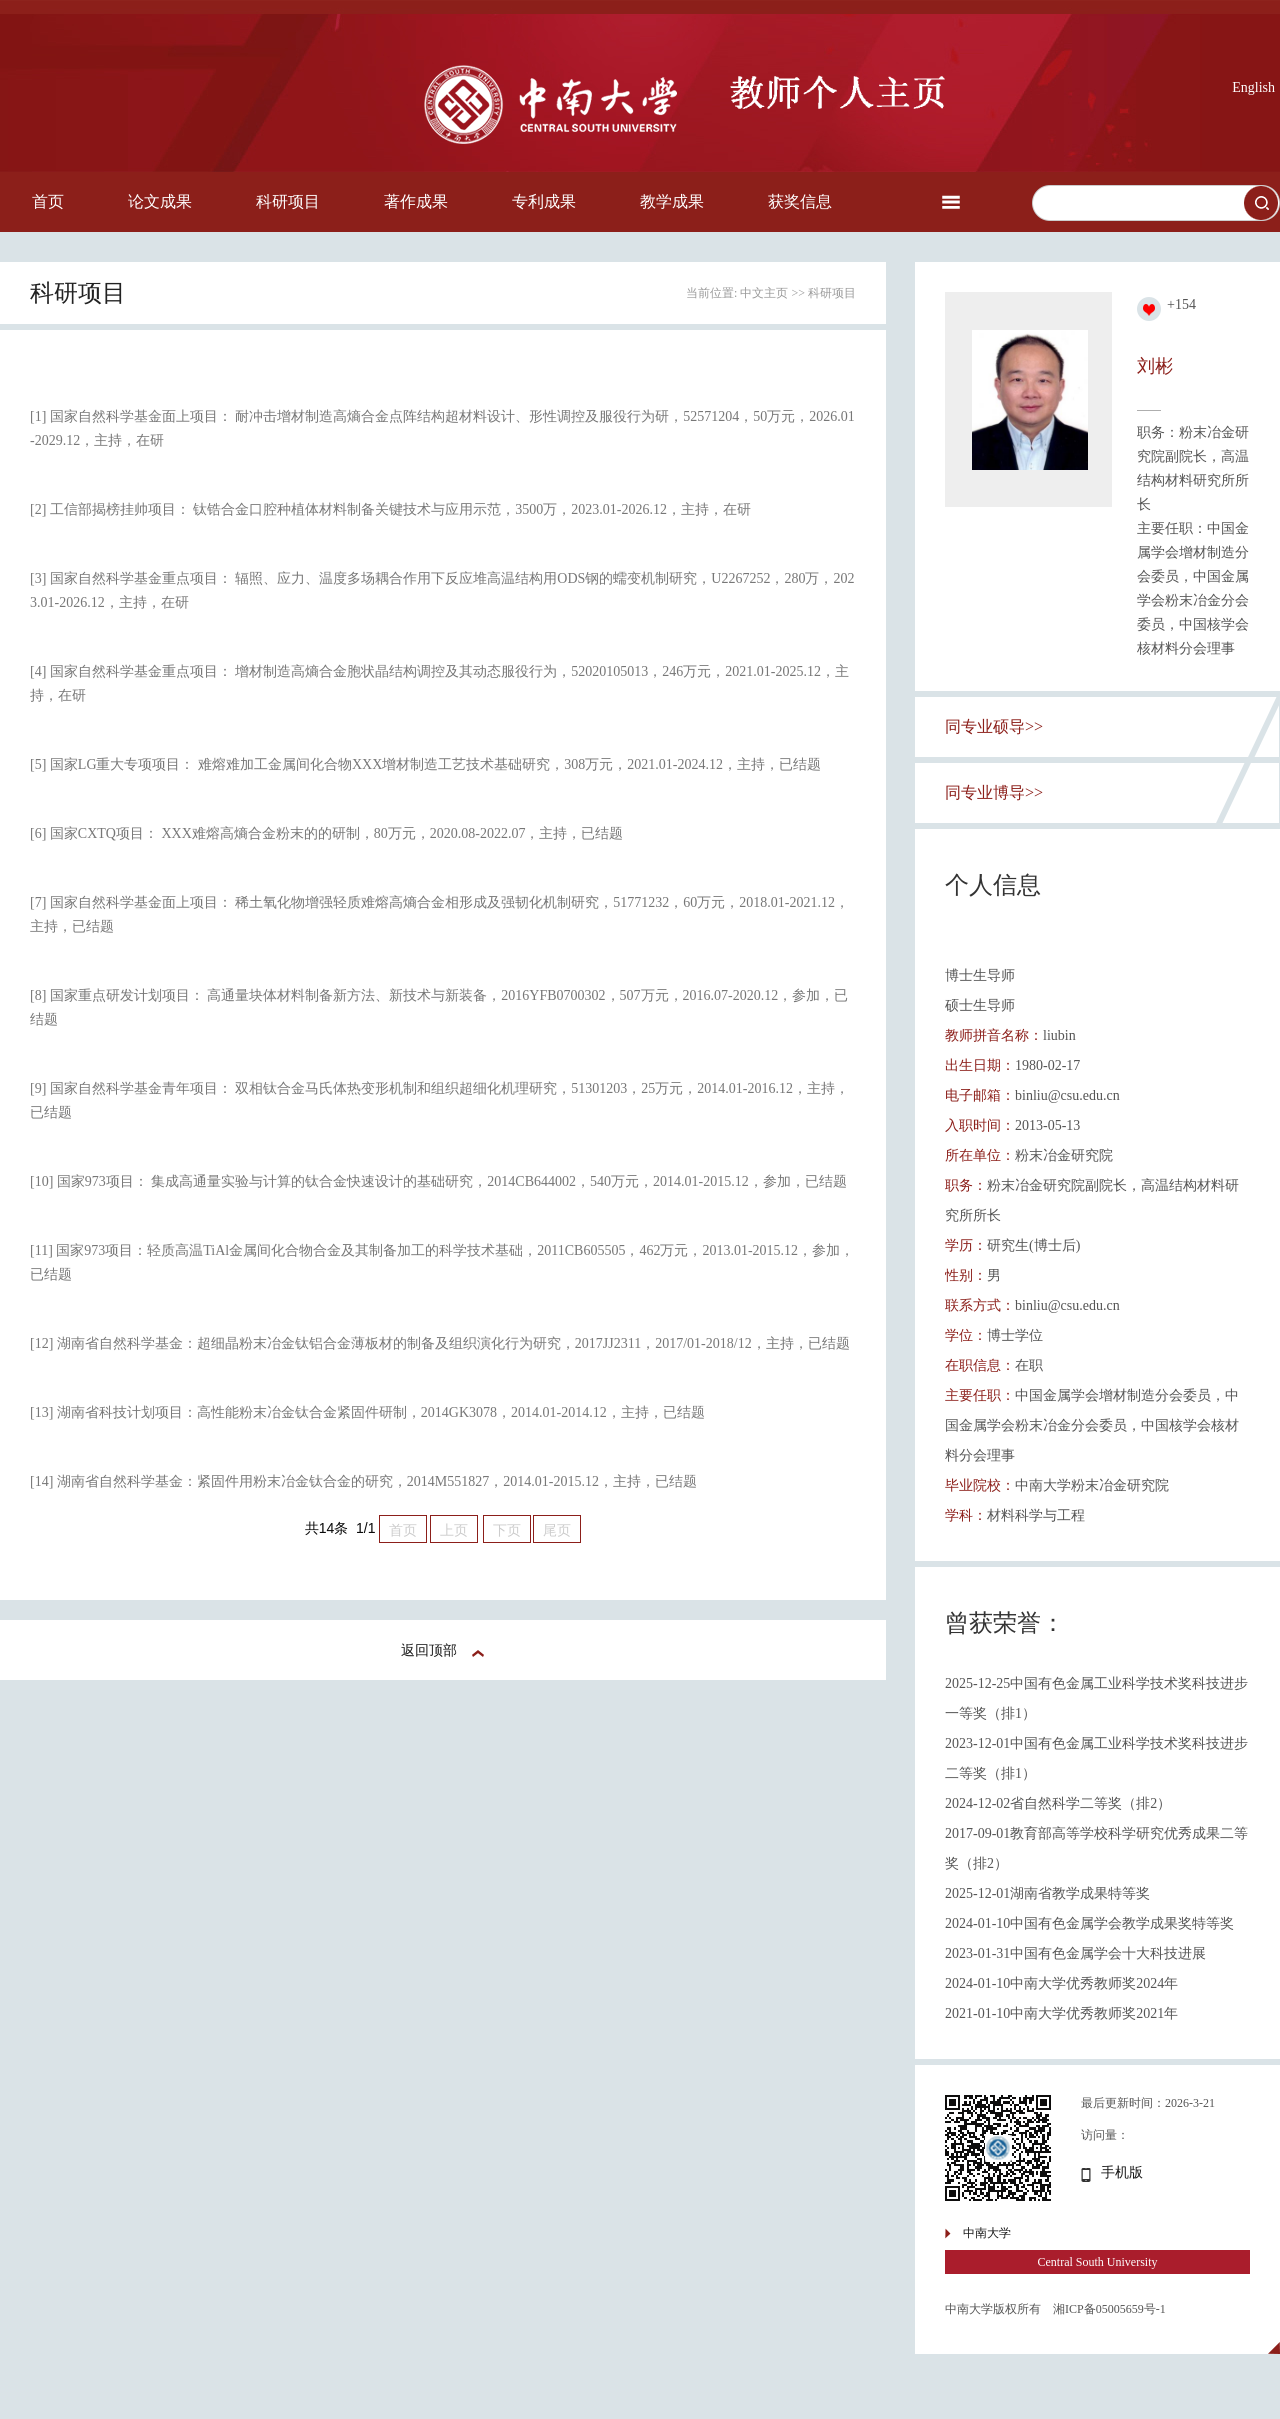 Image resolution: width=1280 pixels, height=2419 pixels. What do you see at coordinates (390, 509) in the screenshot?
I see `[2] 工信部揭榜挂帅项目： 钛锆合金口腔种植体材料制备关键技术与应用示范，3500万，2023.01-2026.12，主持，在研` at bounding box center [390, 509].